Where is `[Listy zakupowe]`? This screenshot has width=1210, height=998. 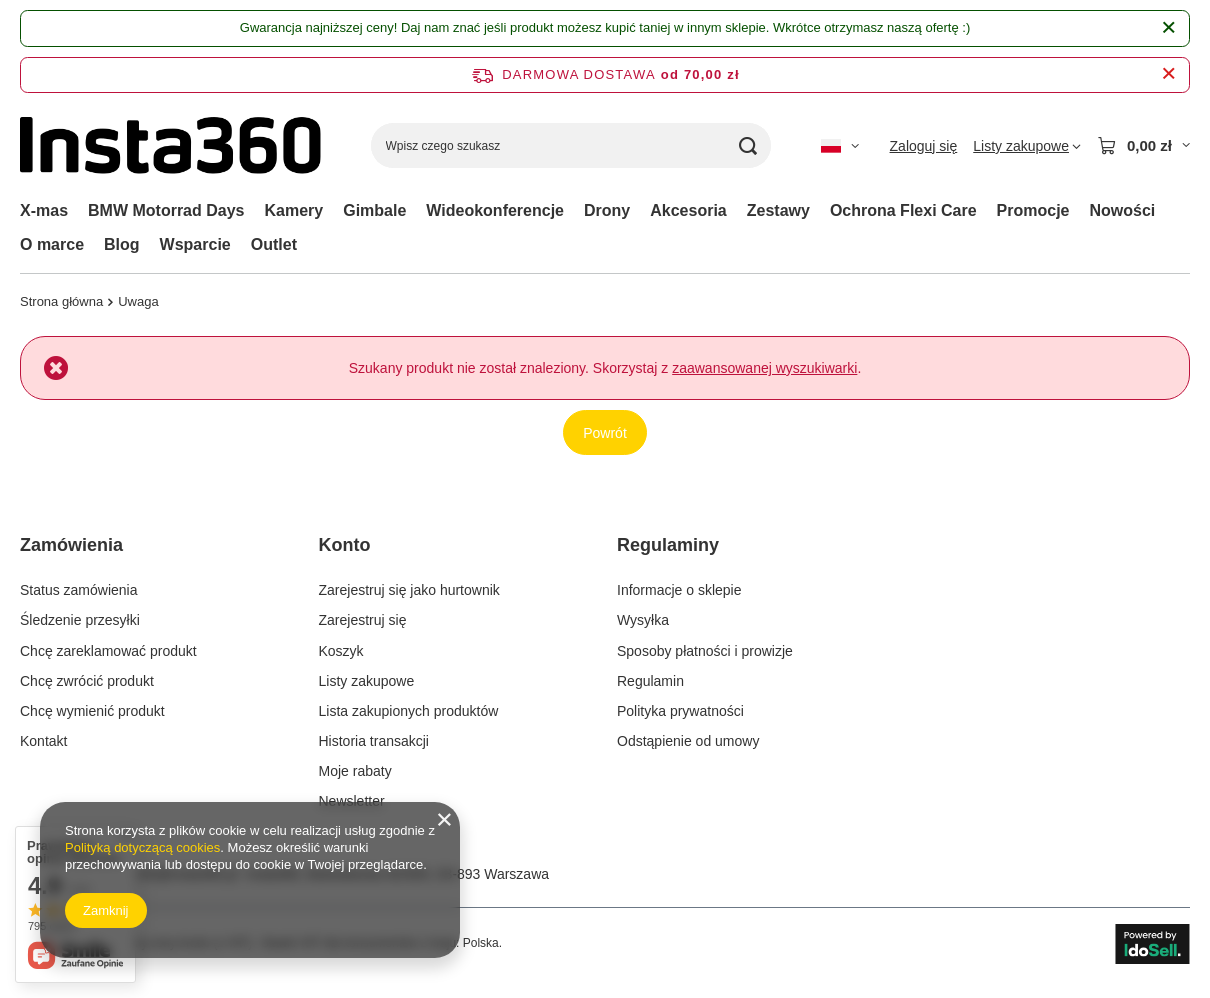
[Listy zakupowe] is located at coordinates (1027, 146).